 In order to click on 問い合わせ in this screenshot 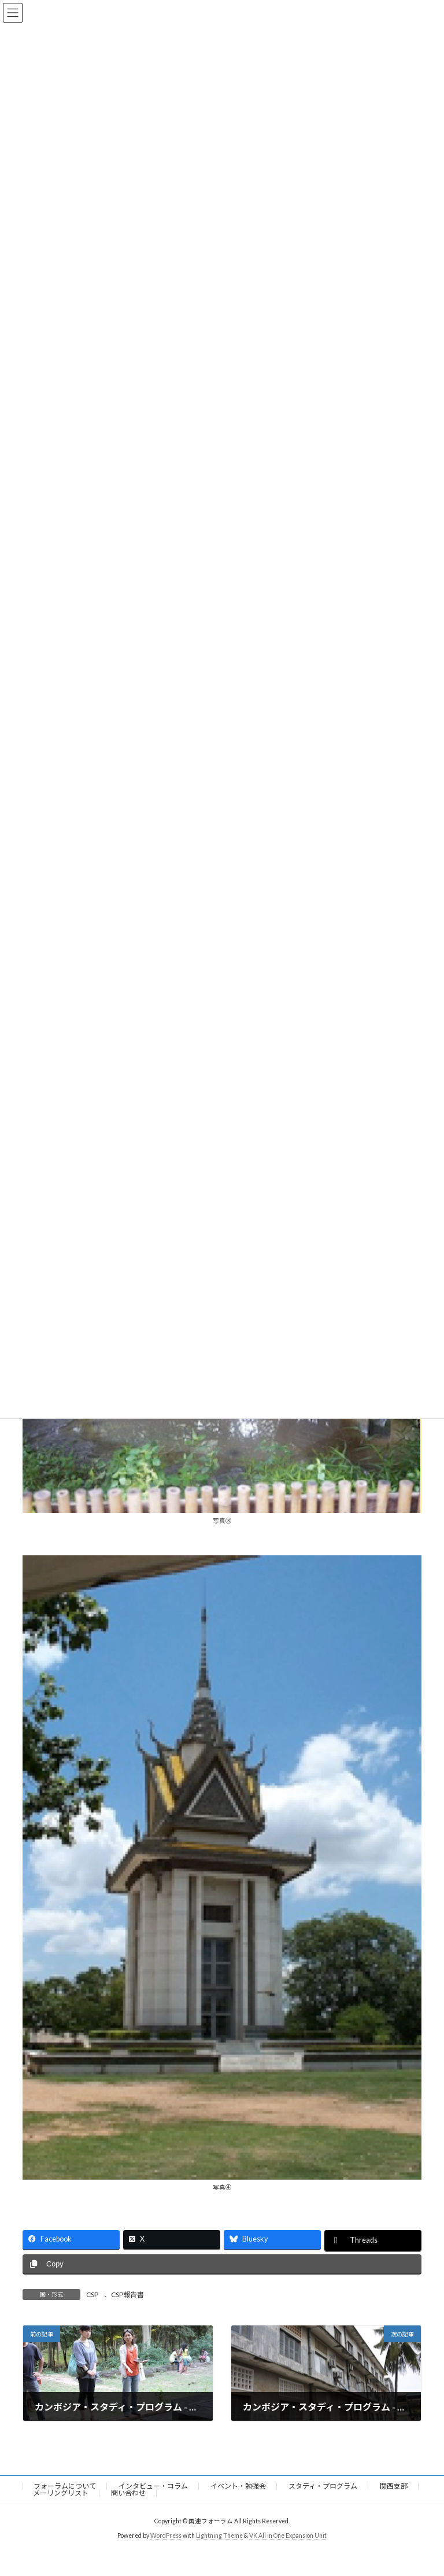, I will do `click(128, 2493)`.